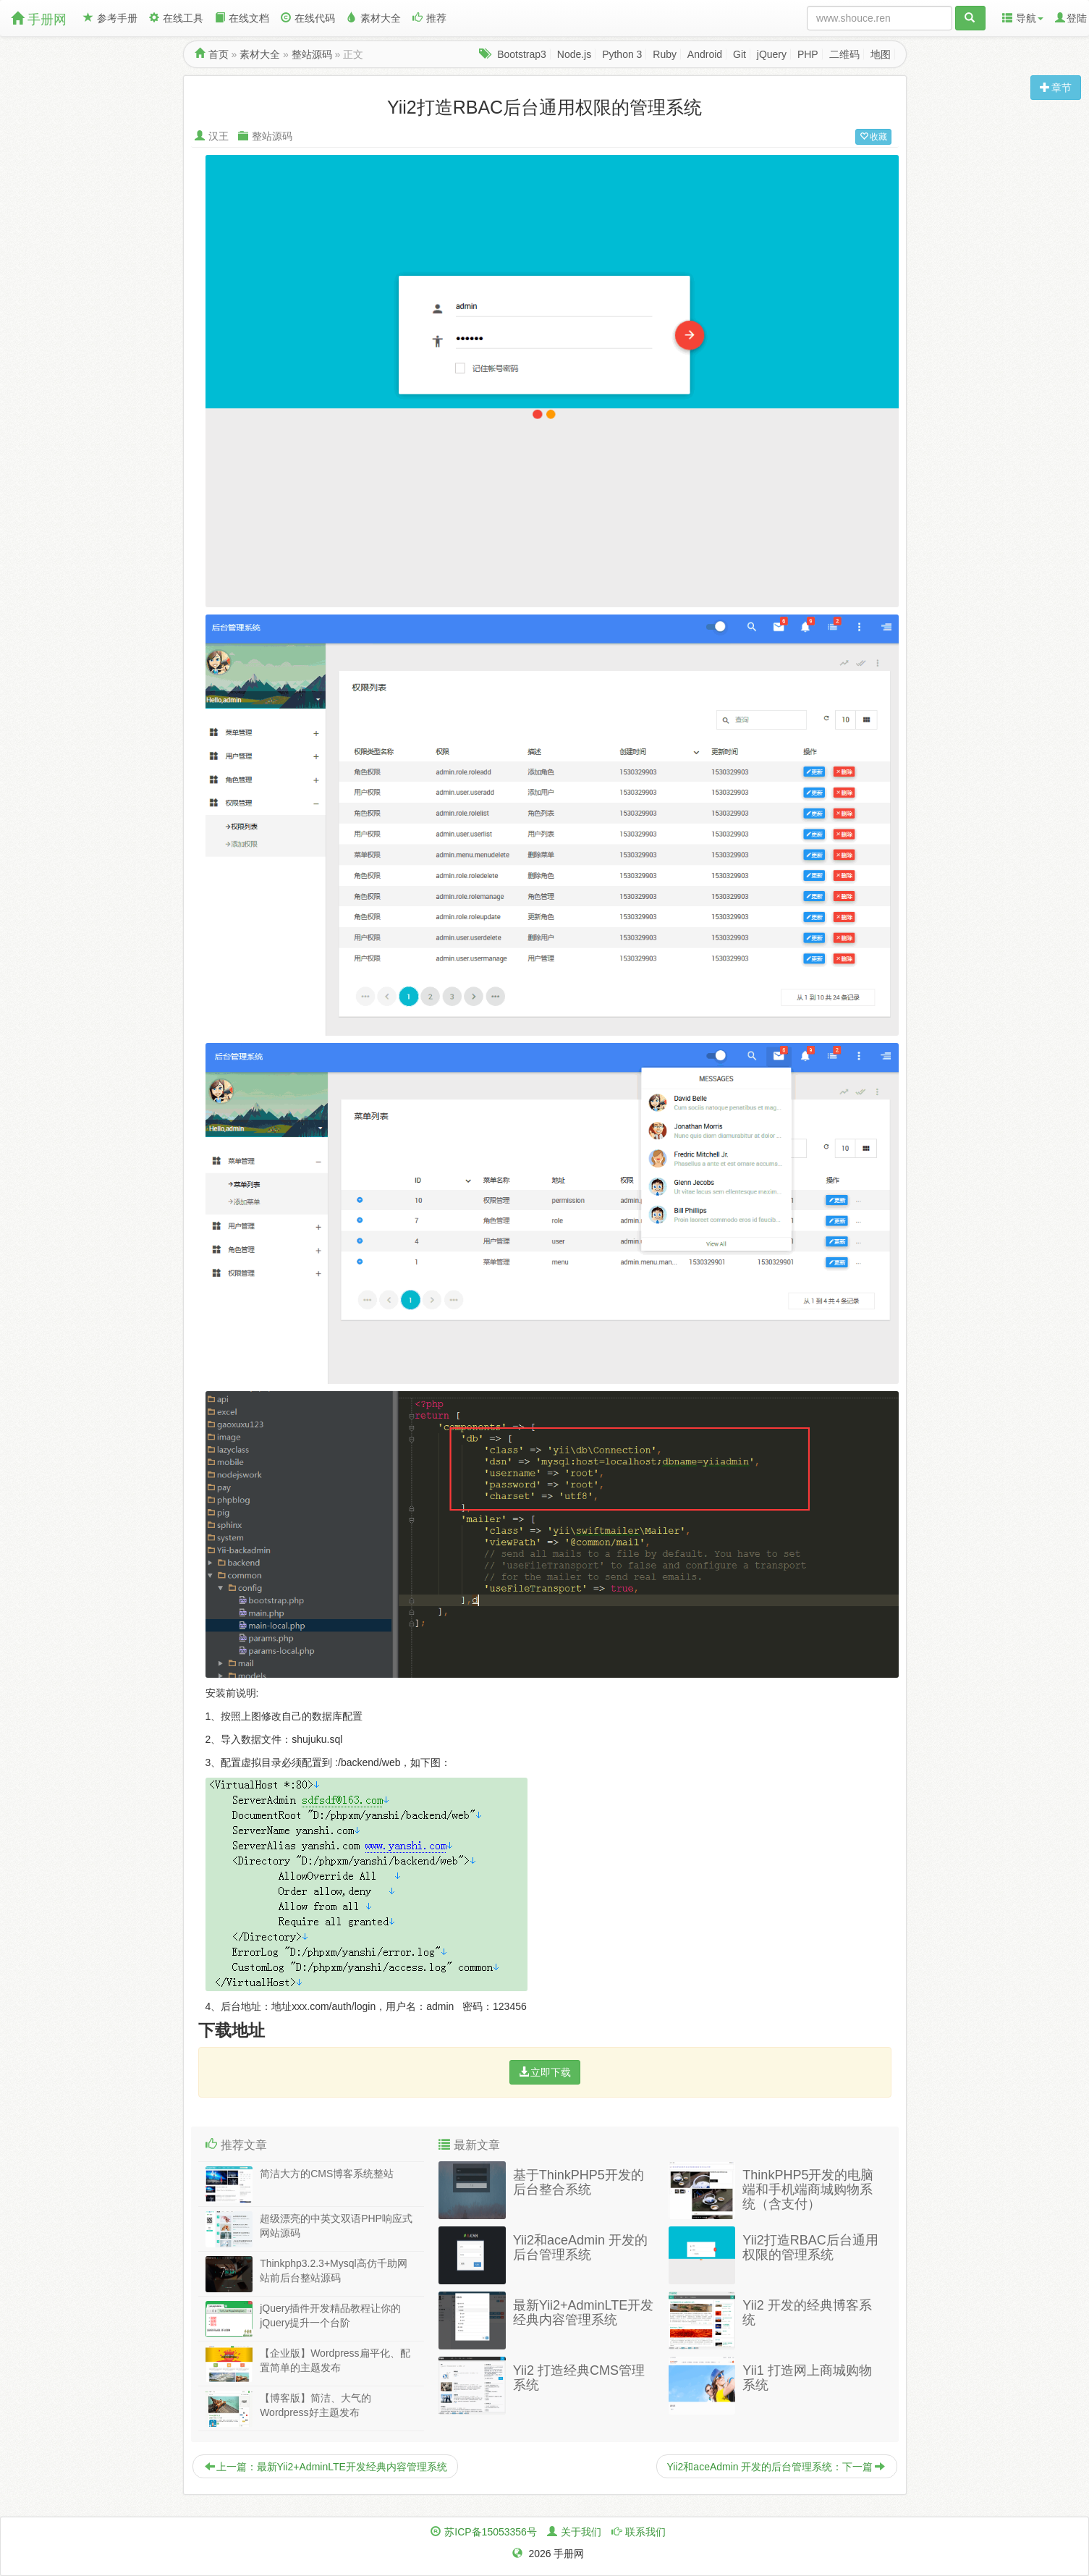 The image size is (1089, 2576). I want to click on 最新Yii2+AdminLTE开发经典内容管理系统, so click(583, 2312).